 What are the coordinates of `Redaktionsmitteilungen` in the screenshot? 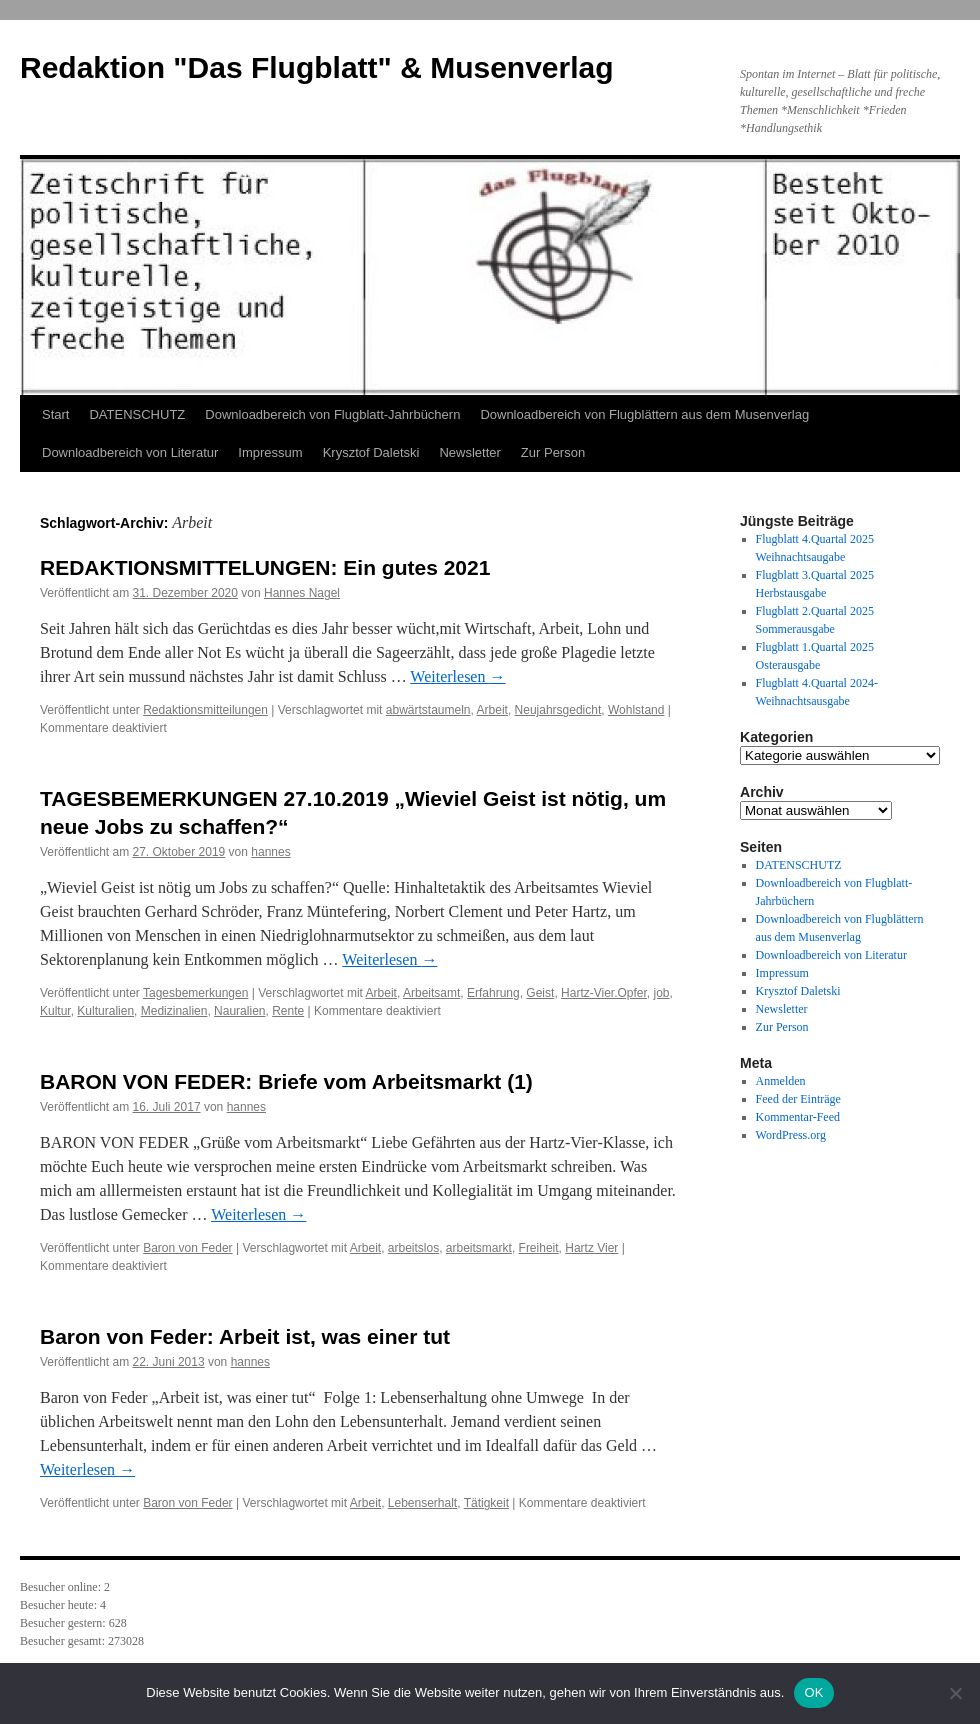 It's located at (205, 710).